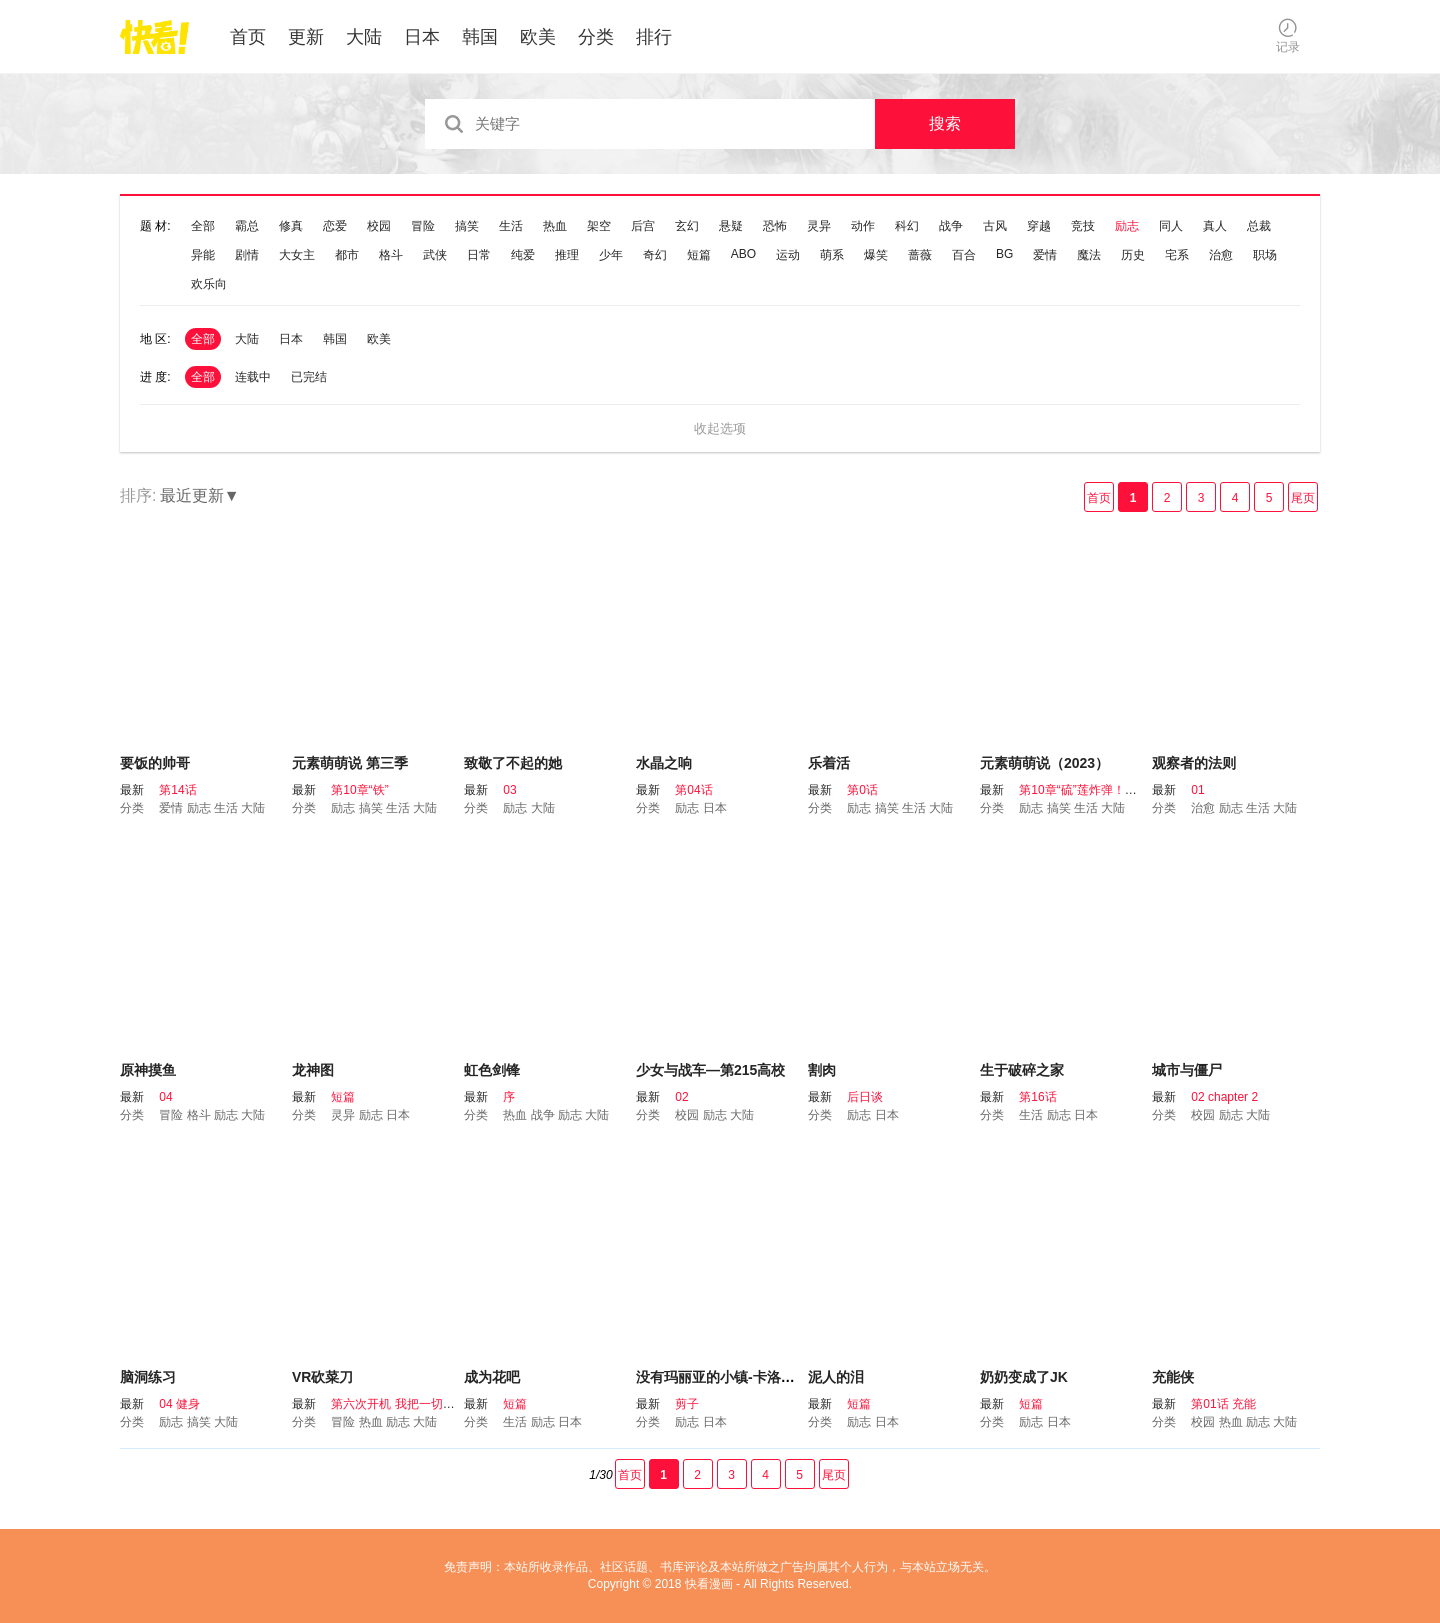 The width and height of the screenshot is (1440, 1623). I want to click on 第六次开机 我把一切都告诉你吧, so click(416, 1404).